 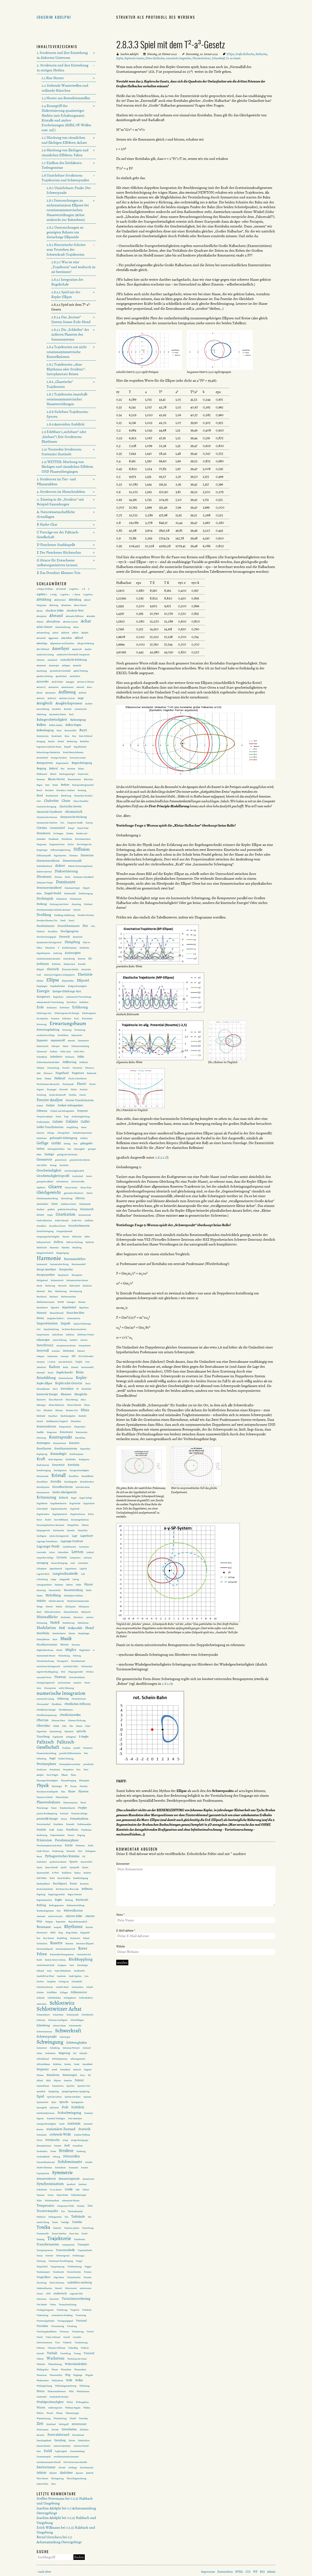 What do you see at coordinates (72, 1094) in the screenshot?
I see `Fossilien [Fossilien (1 Artikel)]` at bounding box center [72, 1094].